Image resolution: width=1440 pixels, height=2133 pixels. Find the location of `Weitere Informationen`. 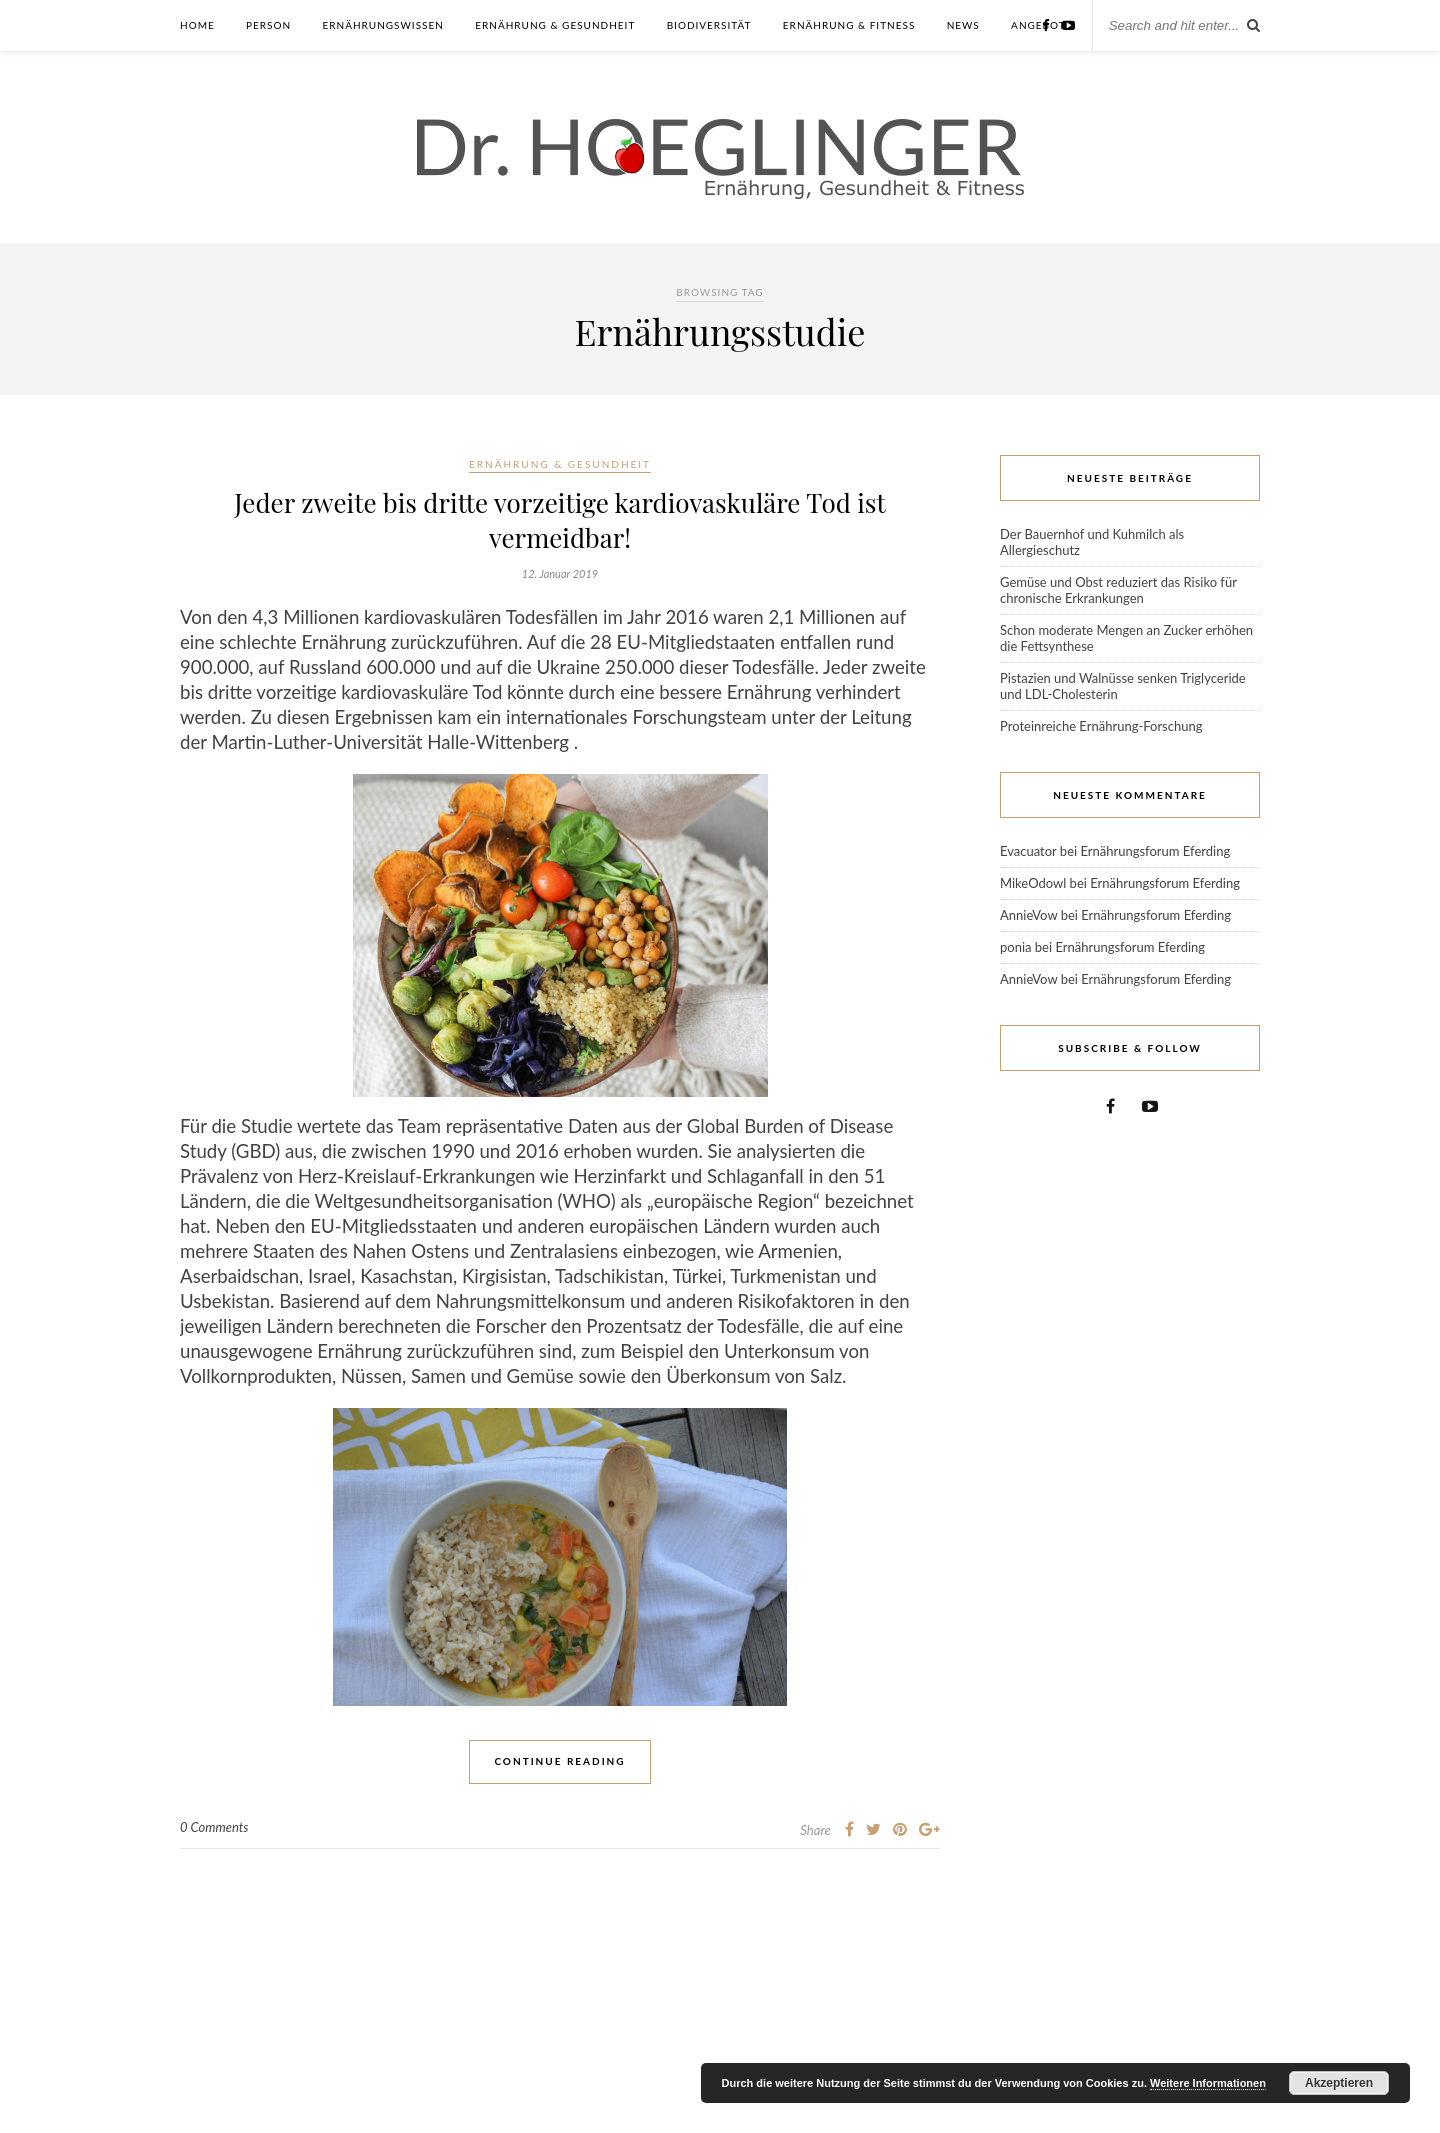

Weitere Informationen is located at coordinates (1208, 2083).